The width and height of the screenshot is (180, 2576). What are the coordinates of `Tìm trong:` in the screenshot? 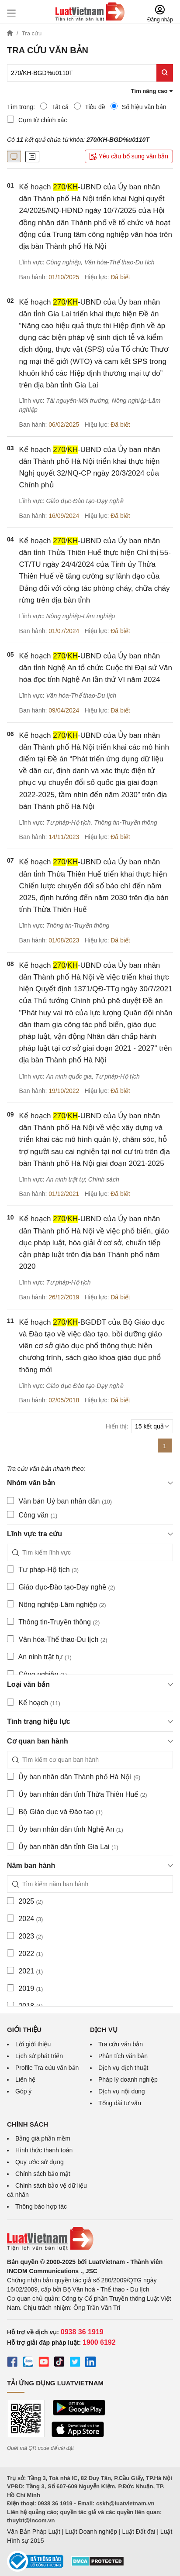 It's located at (21, 106).